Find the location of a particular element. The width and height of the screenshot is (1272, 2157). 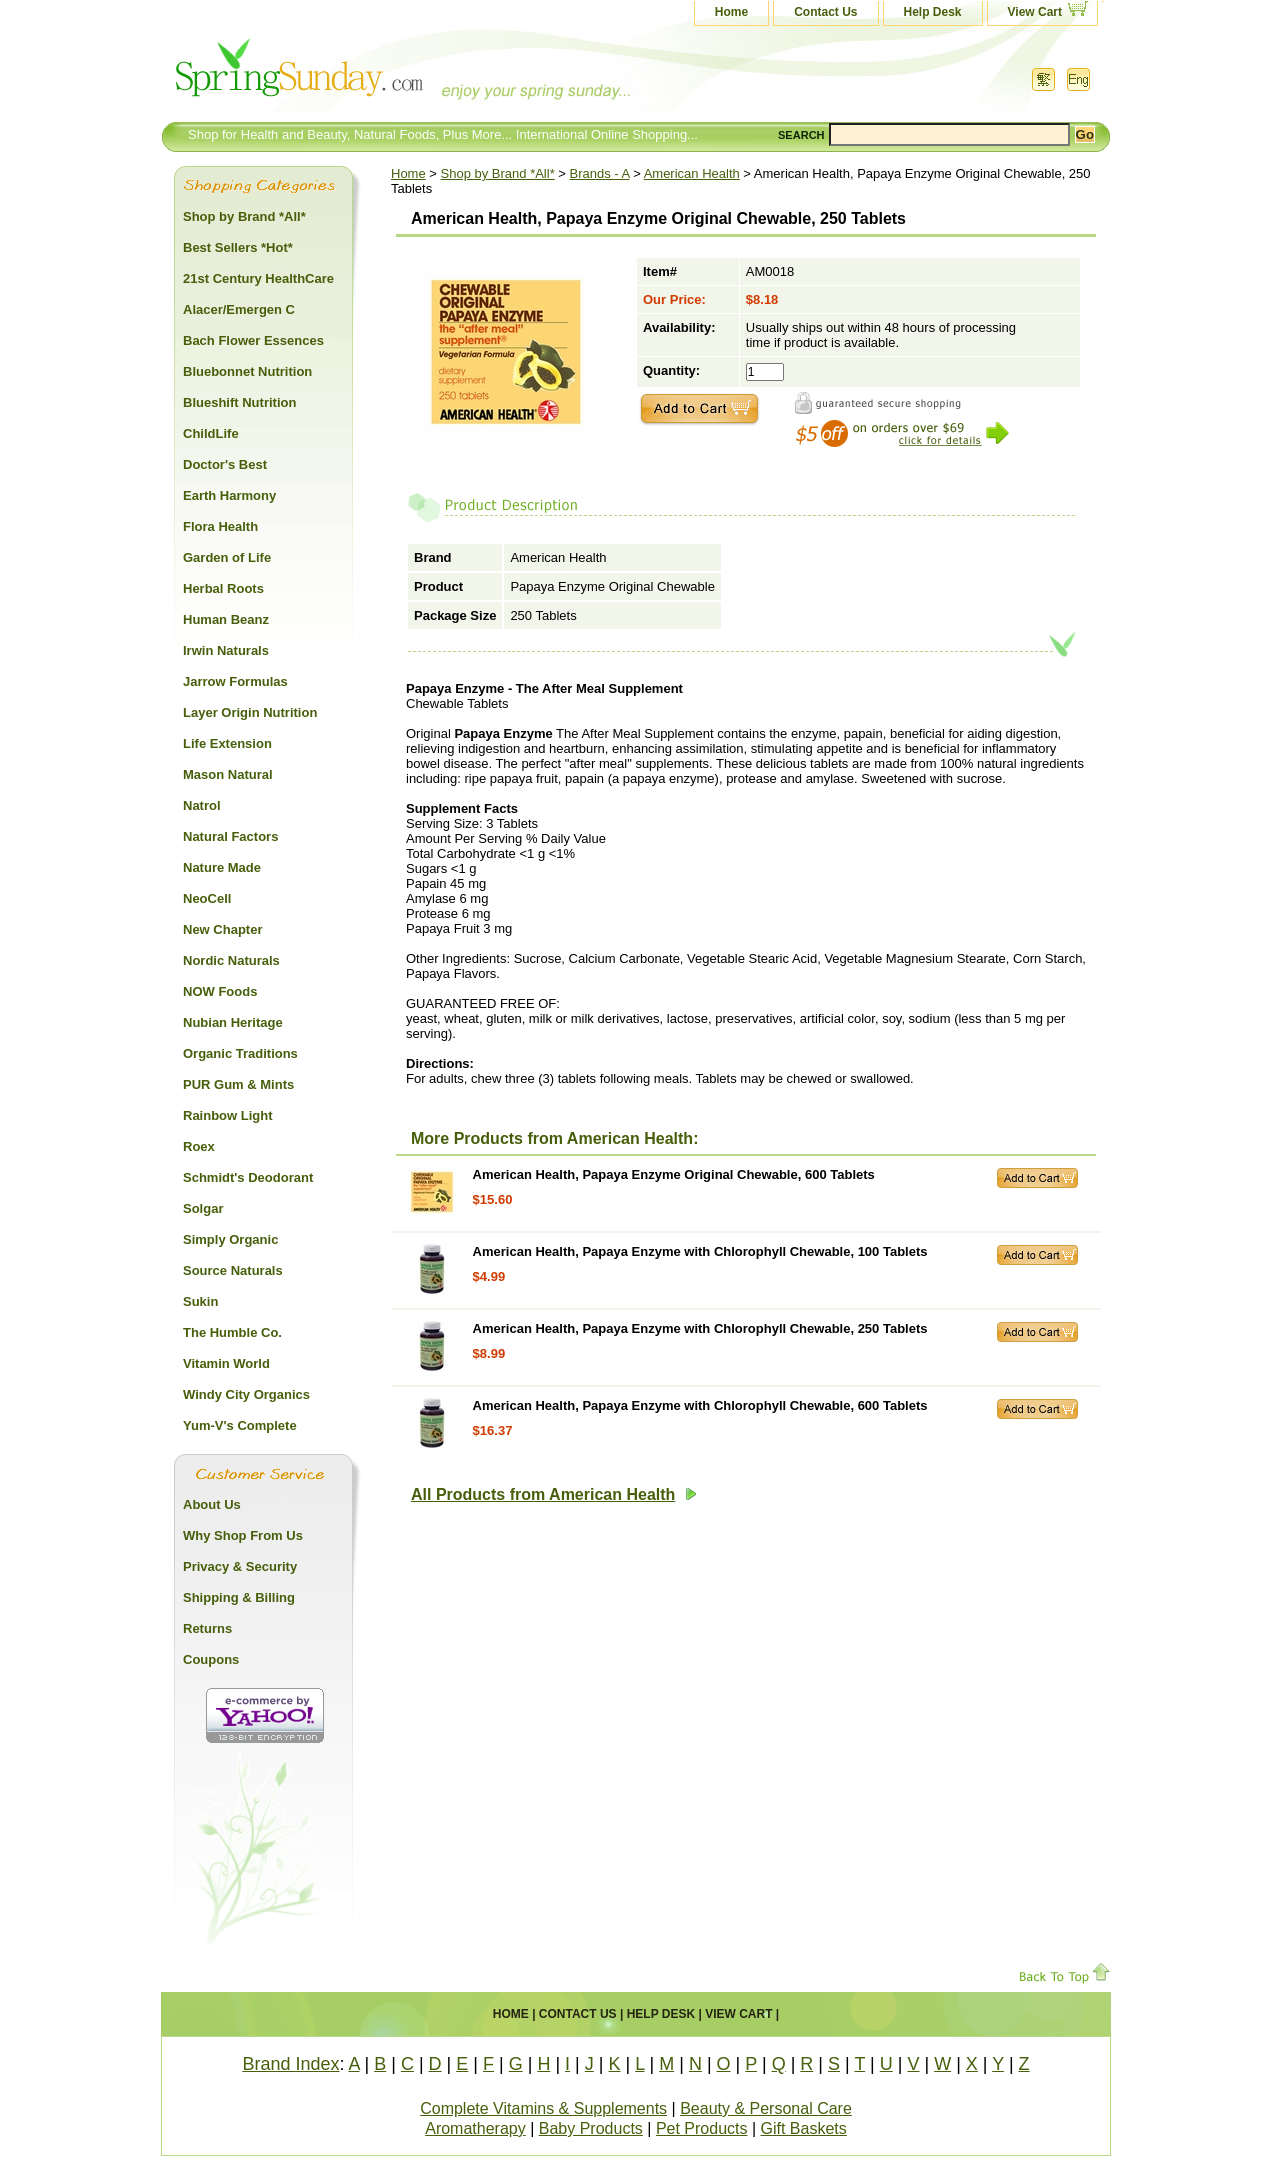

Schmidt's Deodorant is located at coordinates (248, 1177).